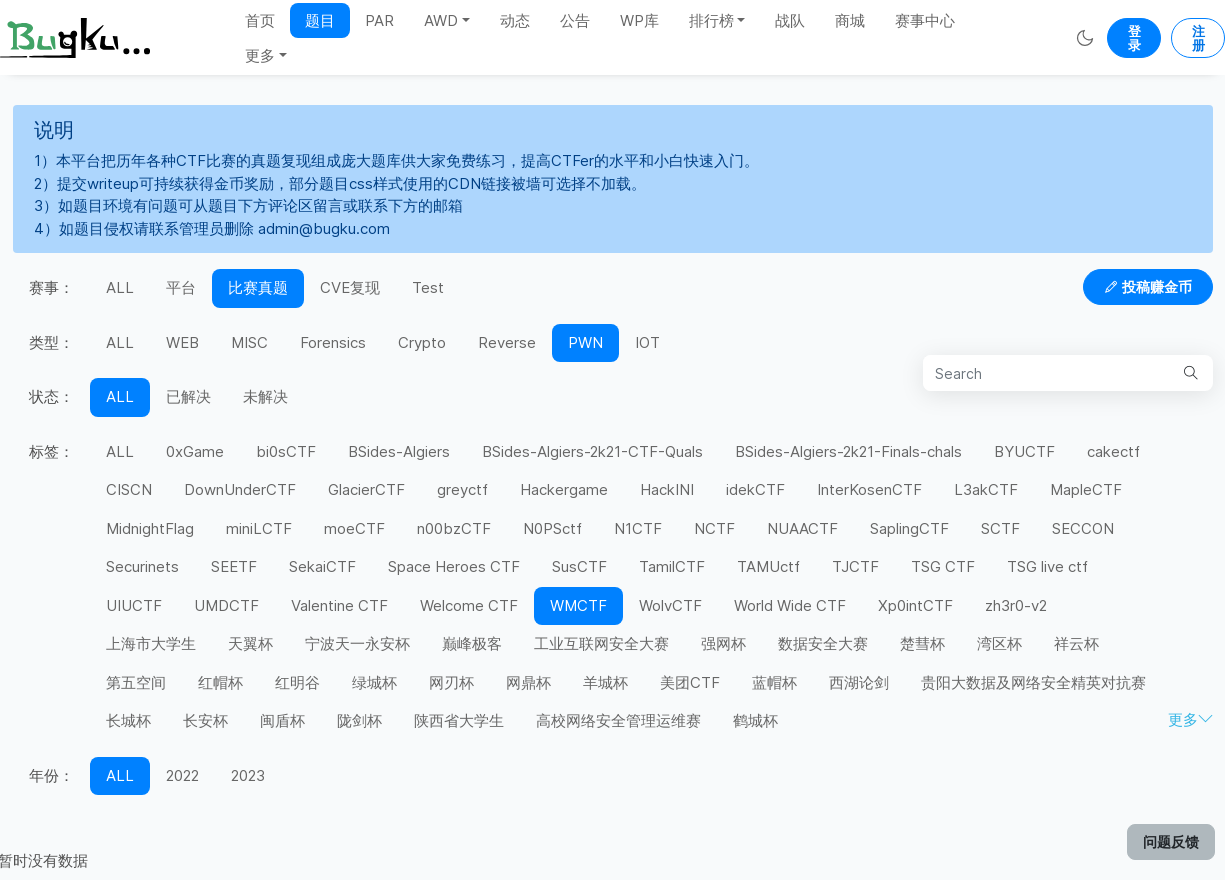 The height and width of the screenshot is (880, 1225). Describe the element at coordinates (282, 720) in the screenshot. I see `闽盾杯` at that location.